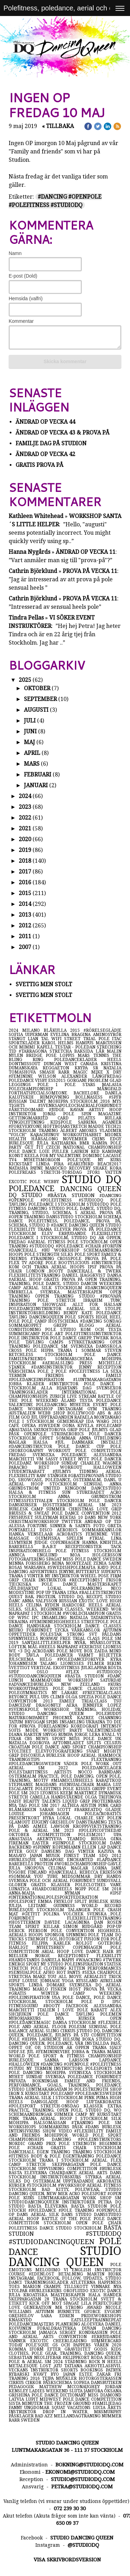 This screenshot has width=130, height=2576. Describe the element at coordinates (51, 1671) in the screenshot. I see `oslo` at that location.